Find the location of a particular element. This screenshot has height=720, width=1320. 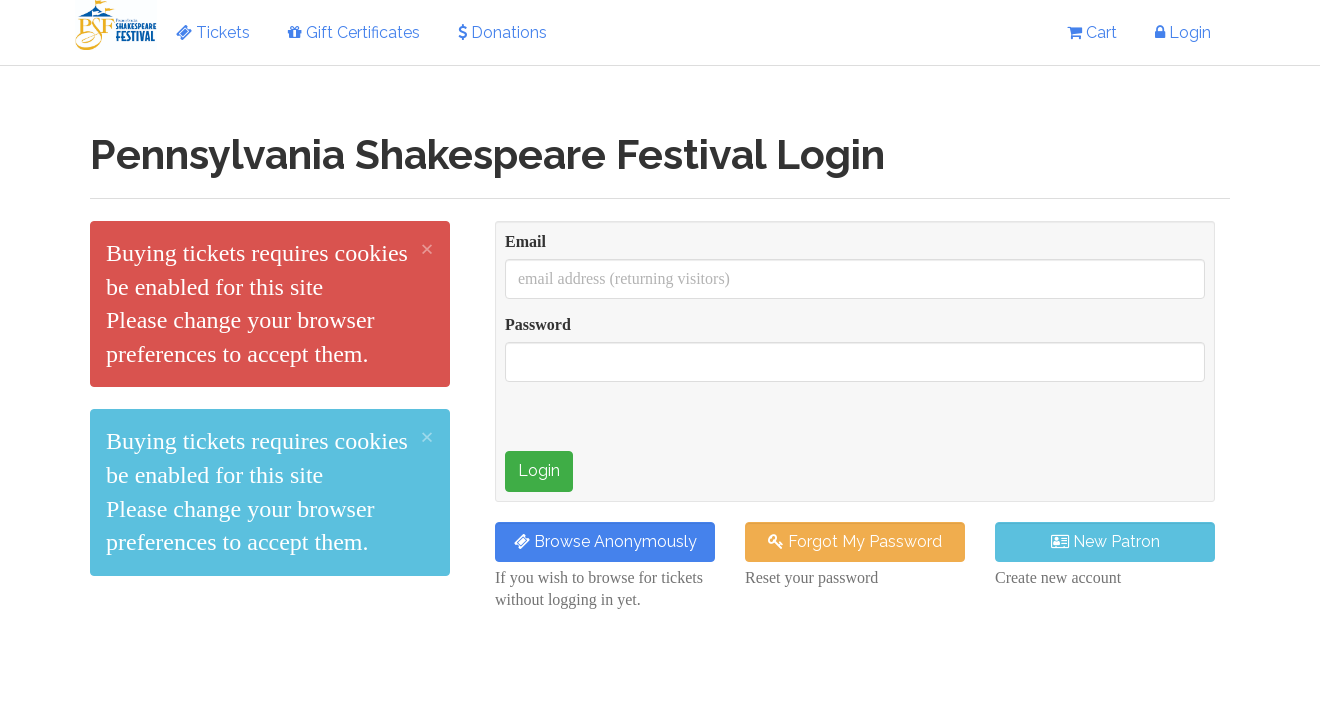

Tickets is located at coordinates (213, 32).